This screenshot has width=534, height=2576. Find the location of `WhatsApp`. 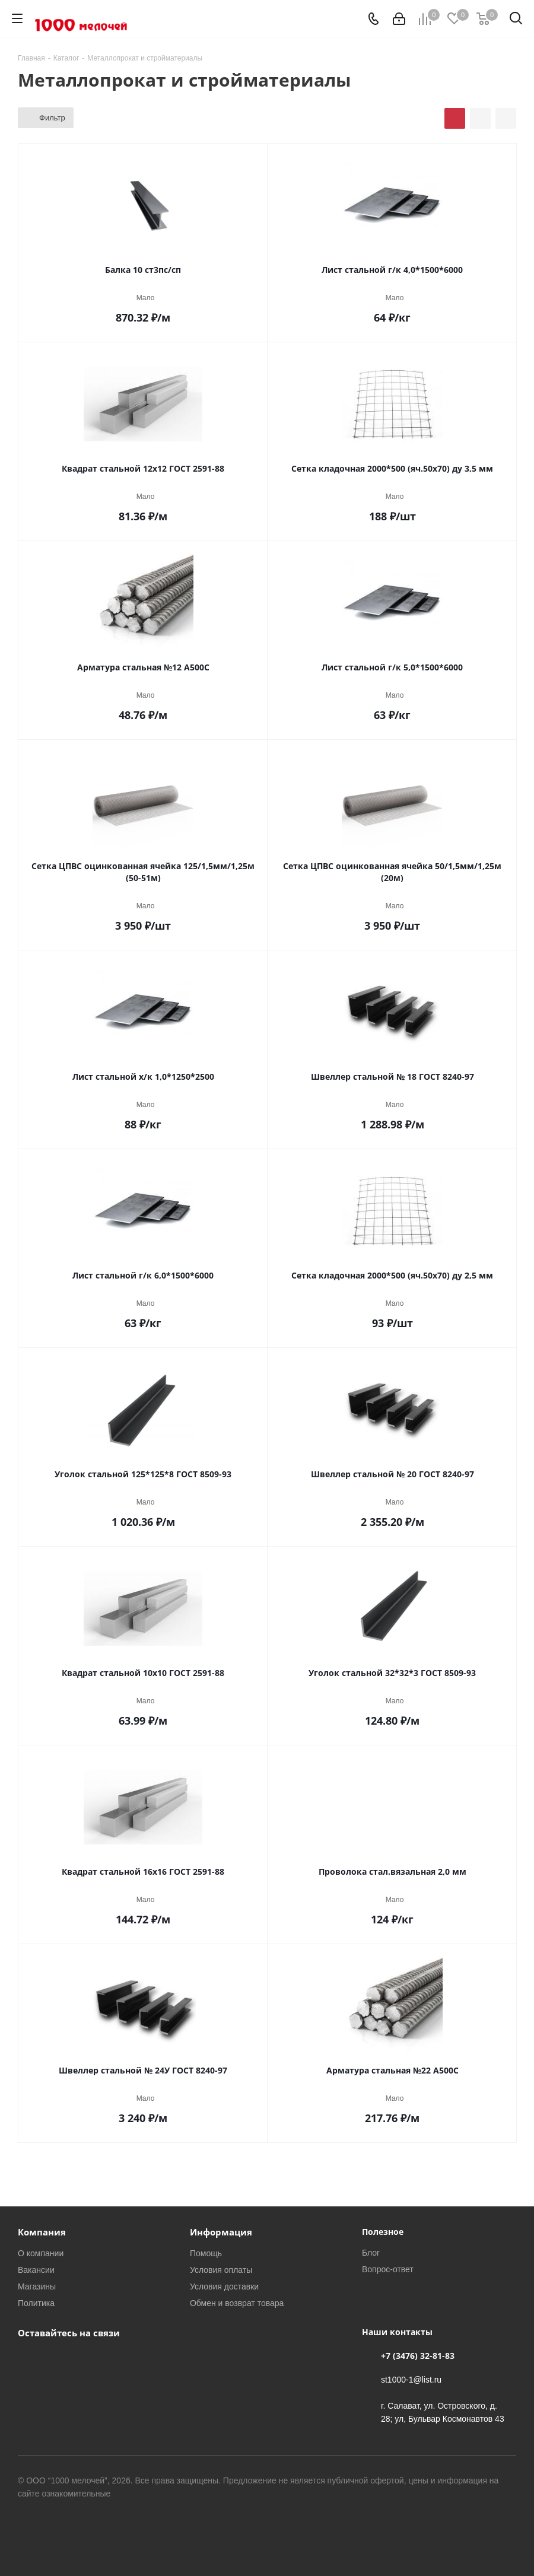

WhatsApp is located at coordinates (59, 2360).